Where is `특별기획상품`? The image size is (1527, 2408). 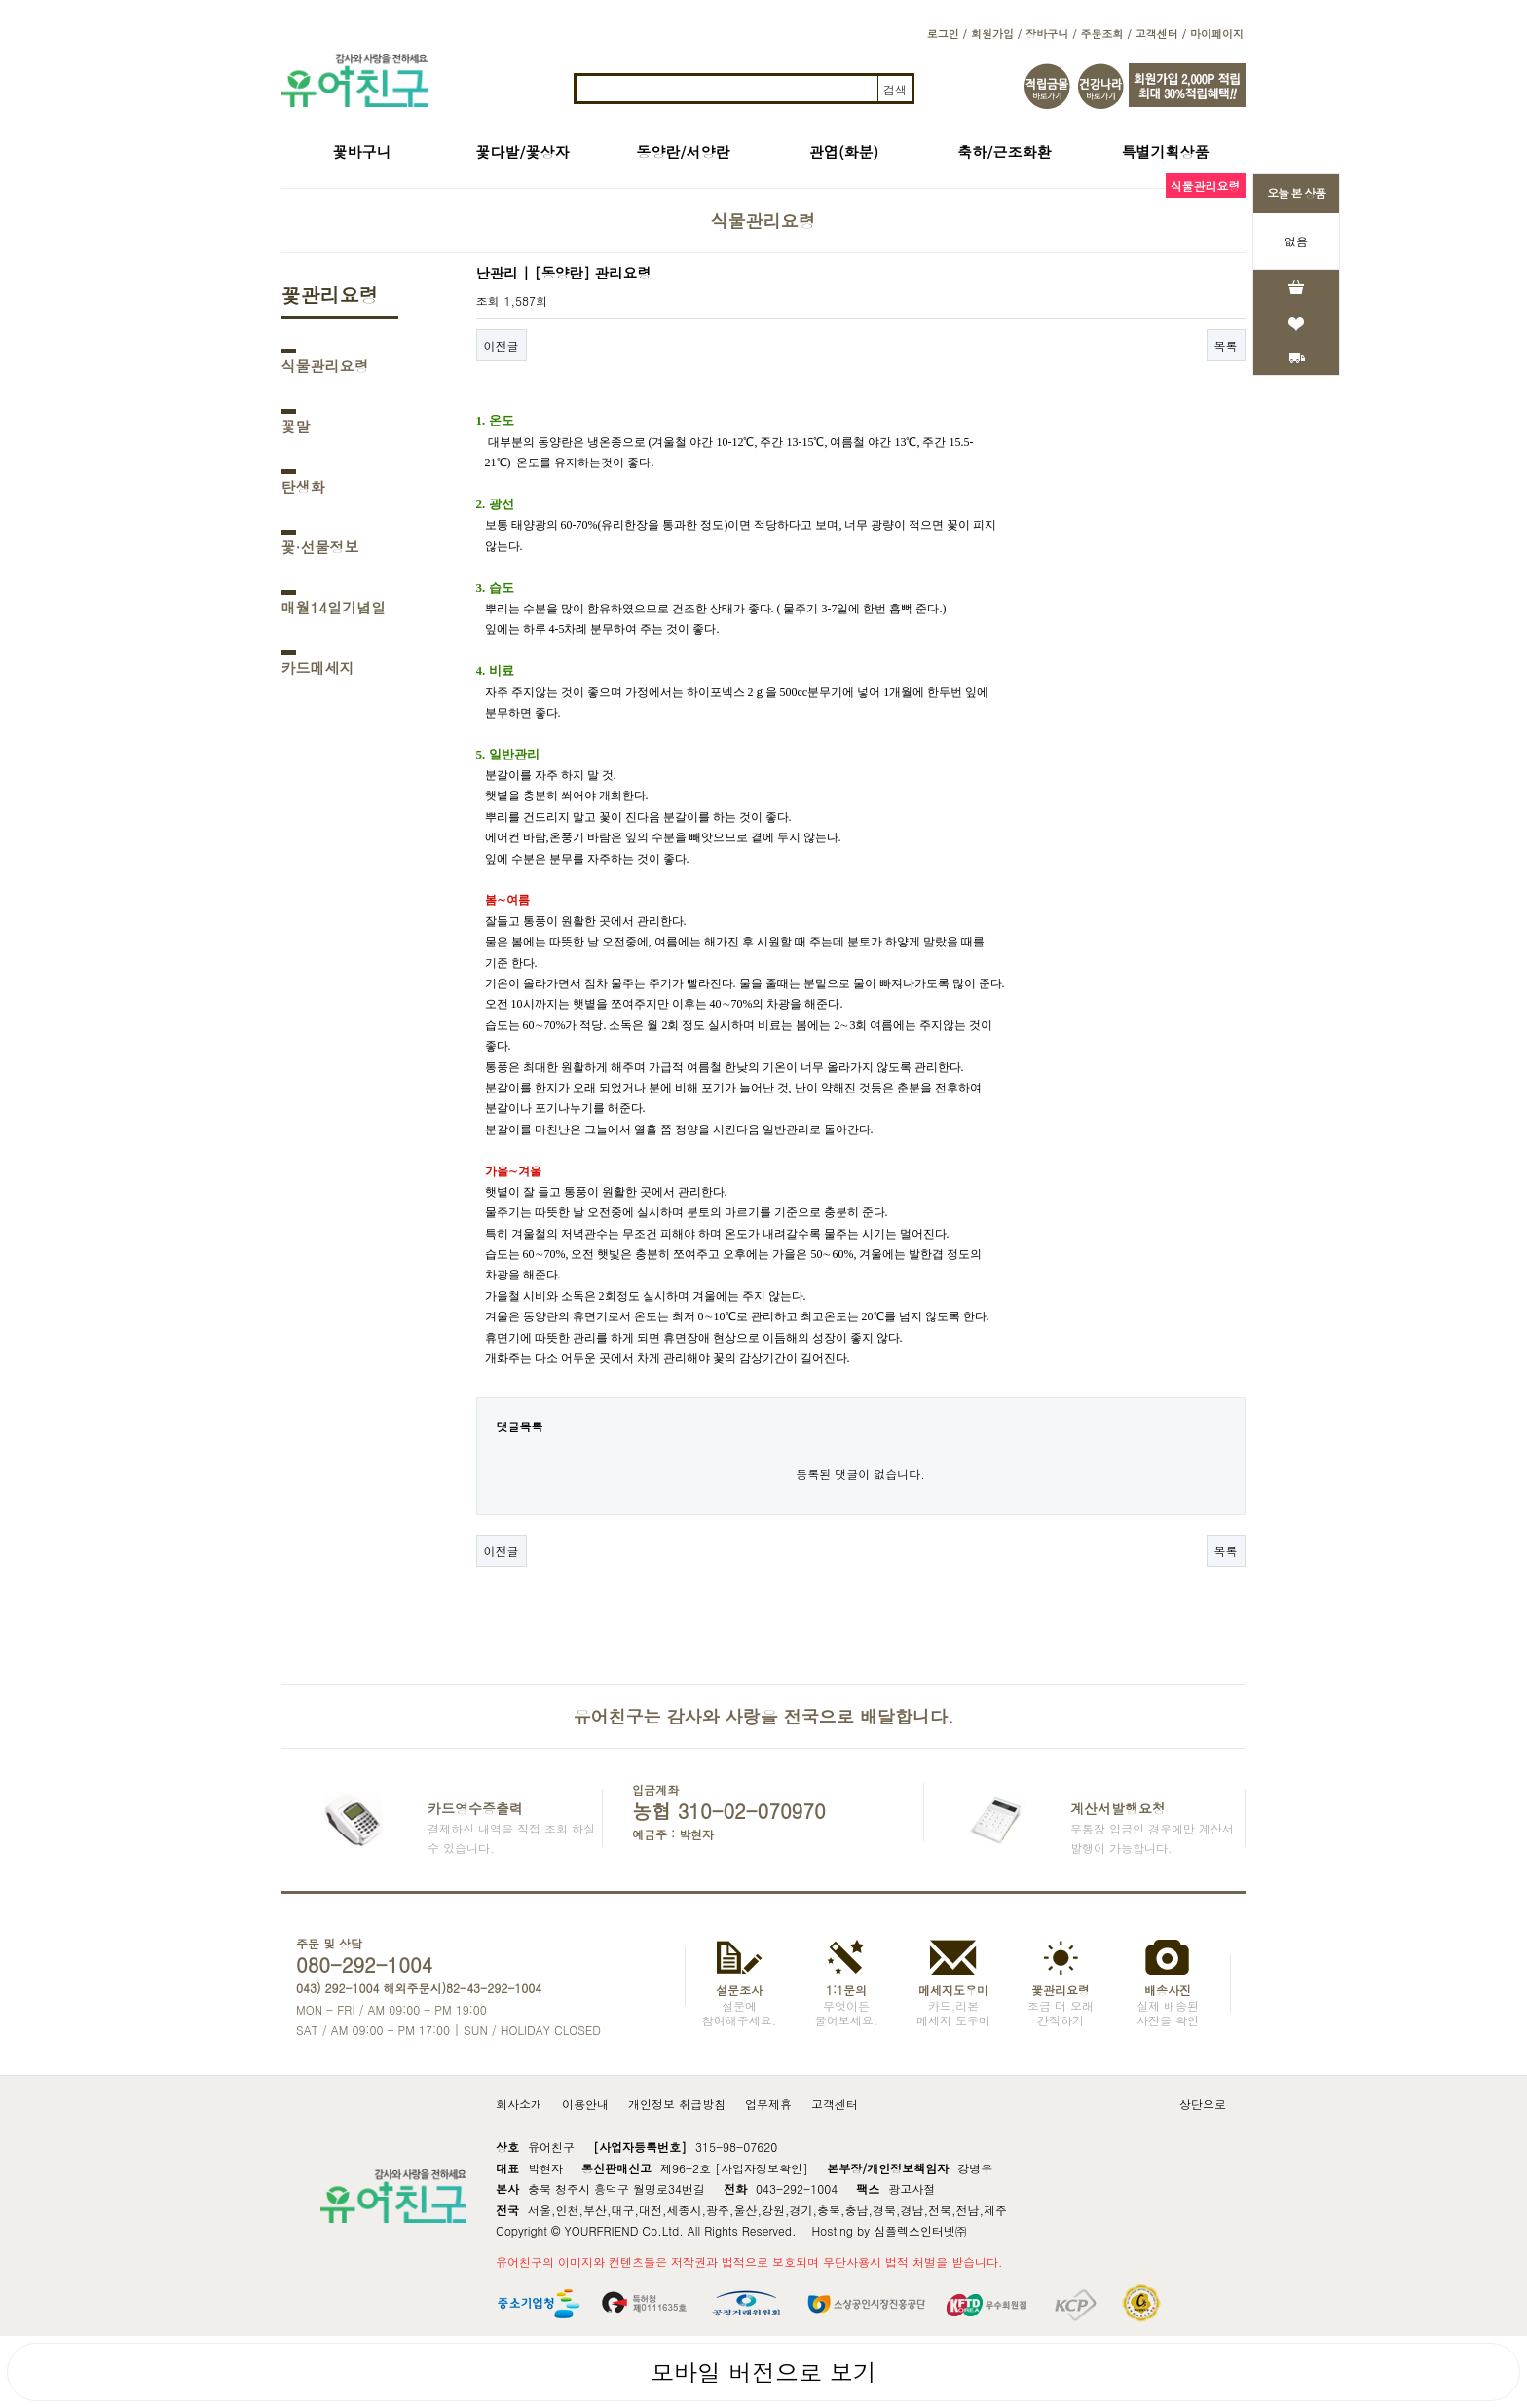 특별기획상품 is located at coordinates (1166, 151).